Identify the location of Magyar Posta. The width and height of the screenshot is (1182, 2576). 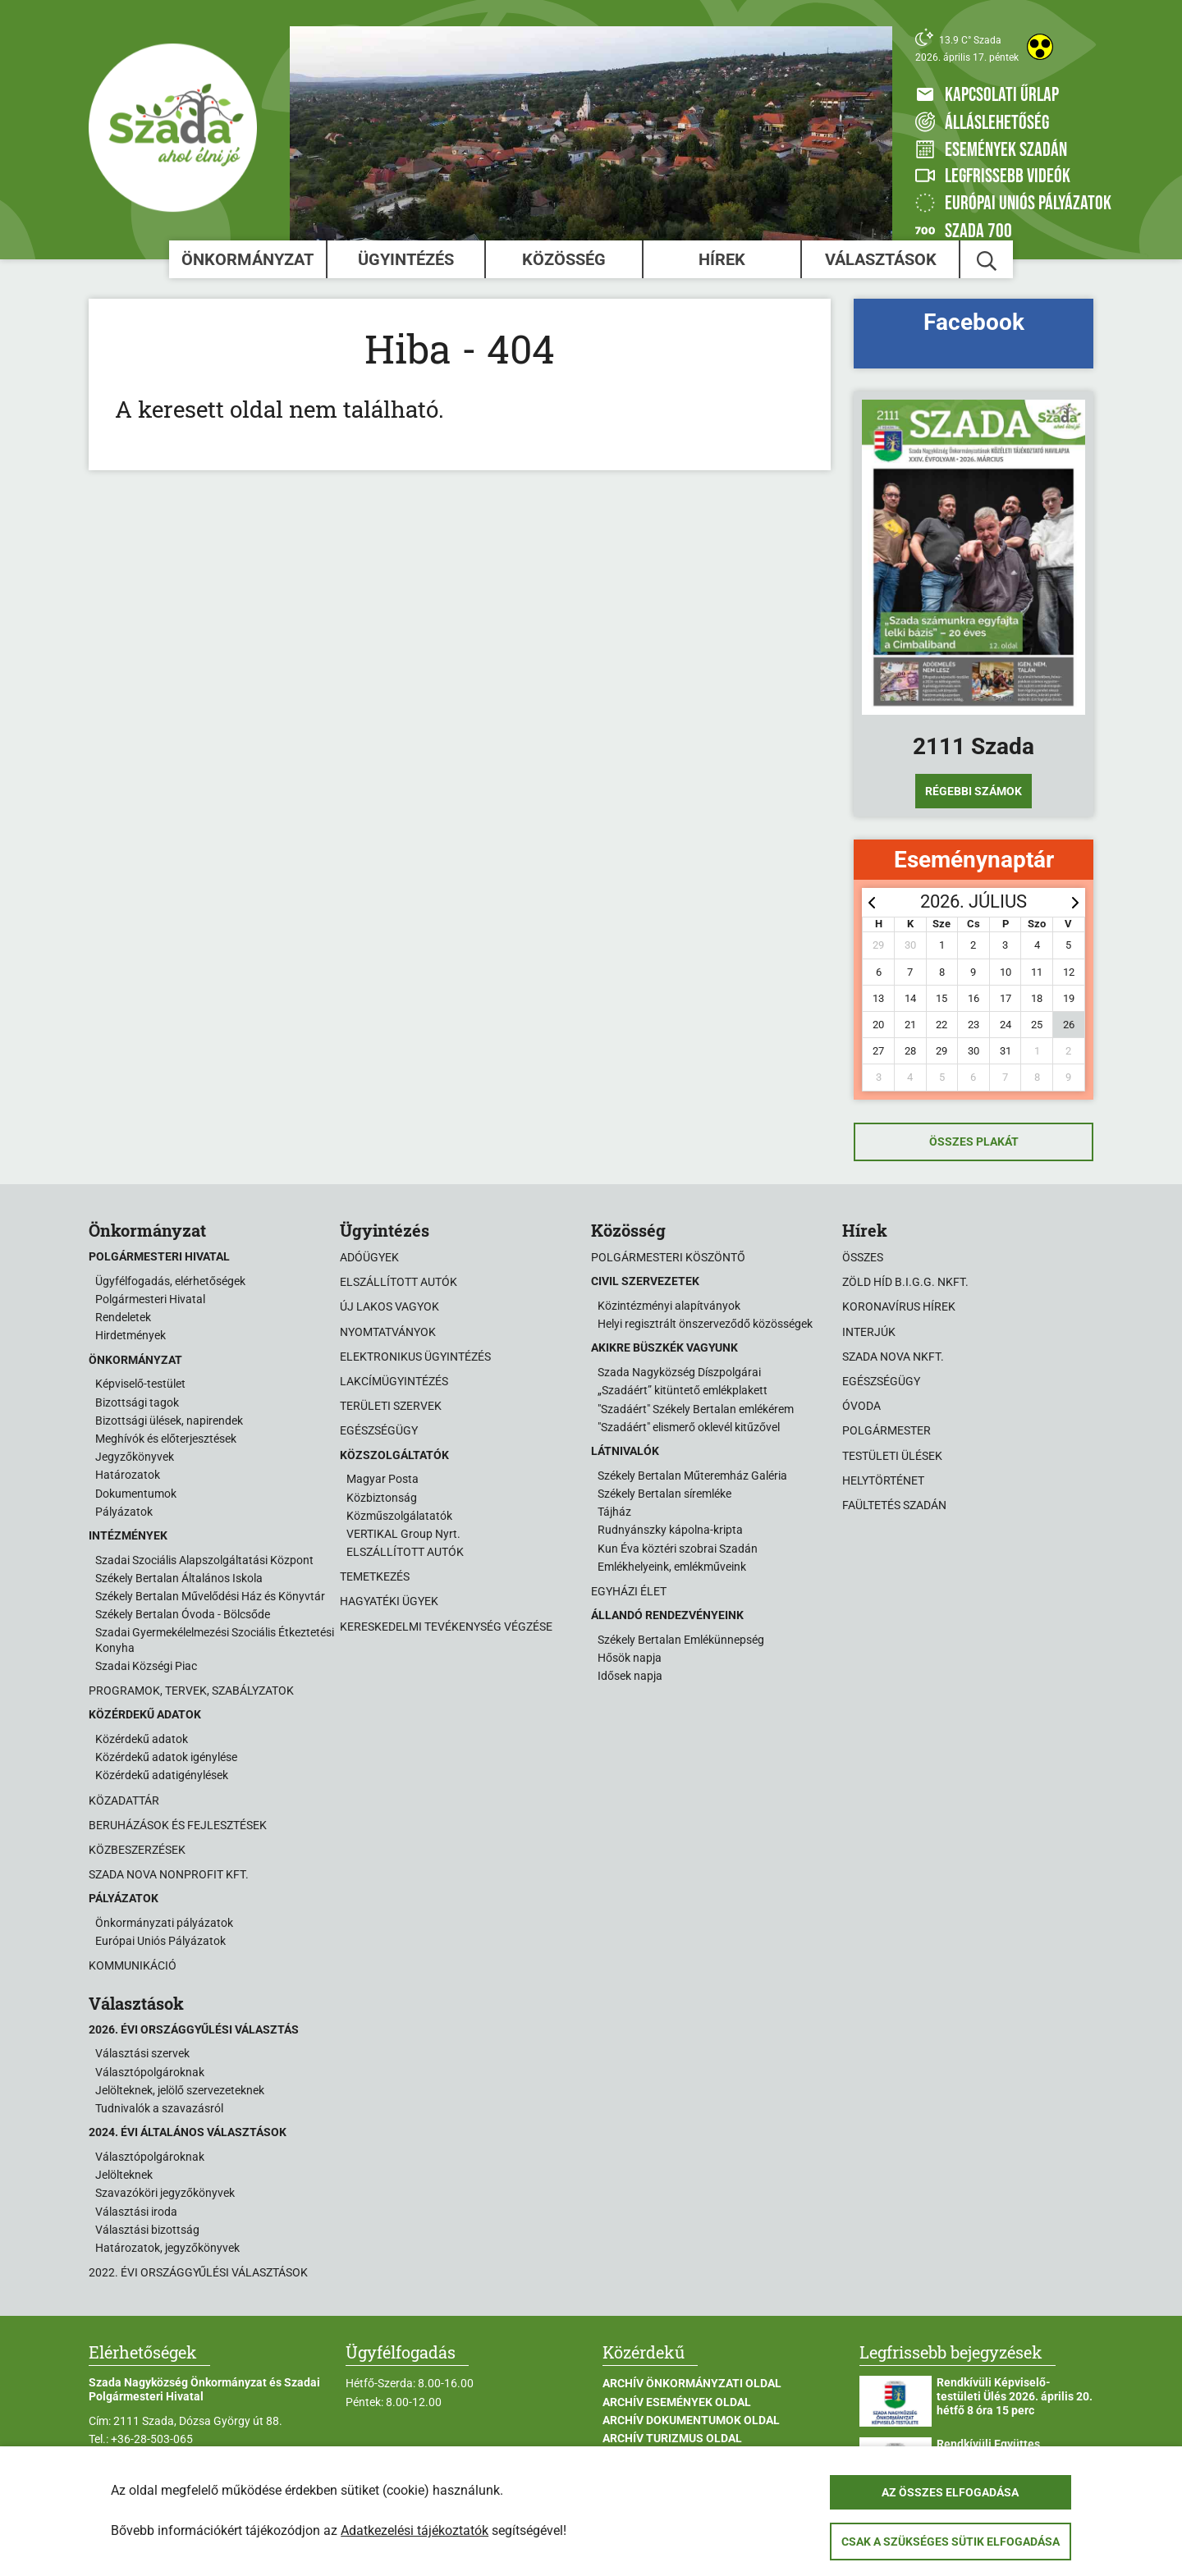
(382, 1478).